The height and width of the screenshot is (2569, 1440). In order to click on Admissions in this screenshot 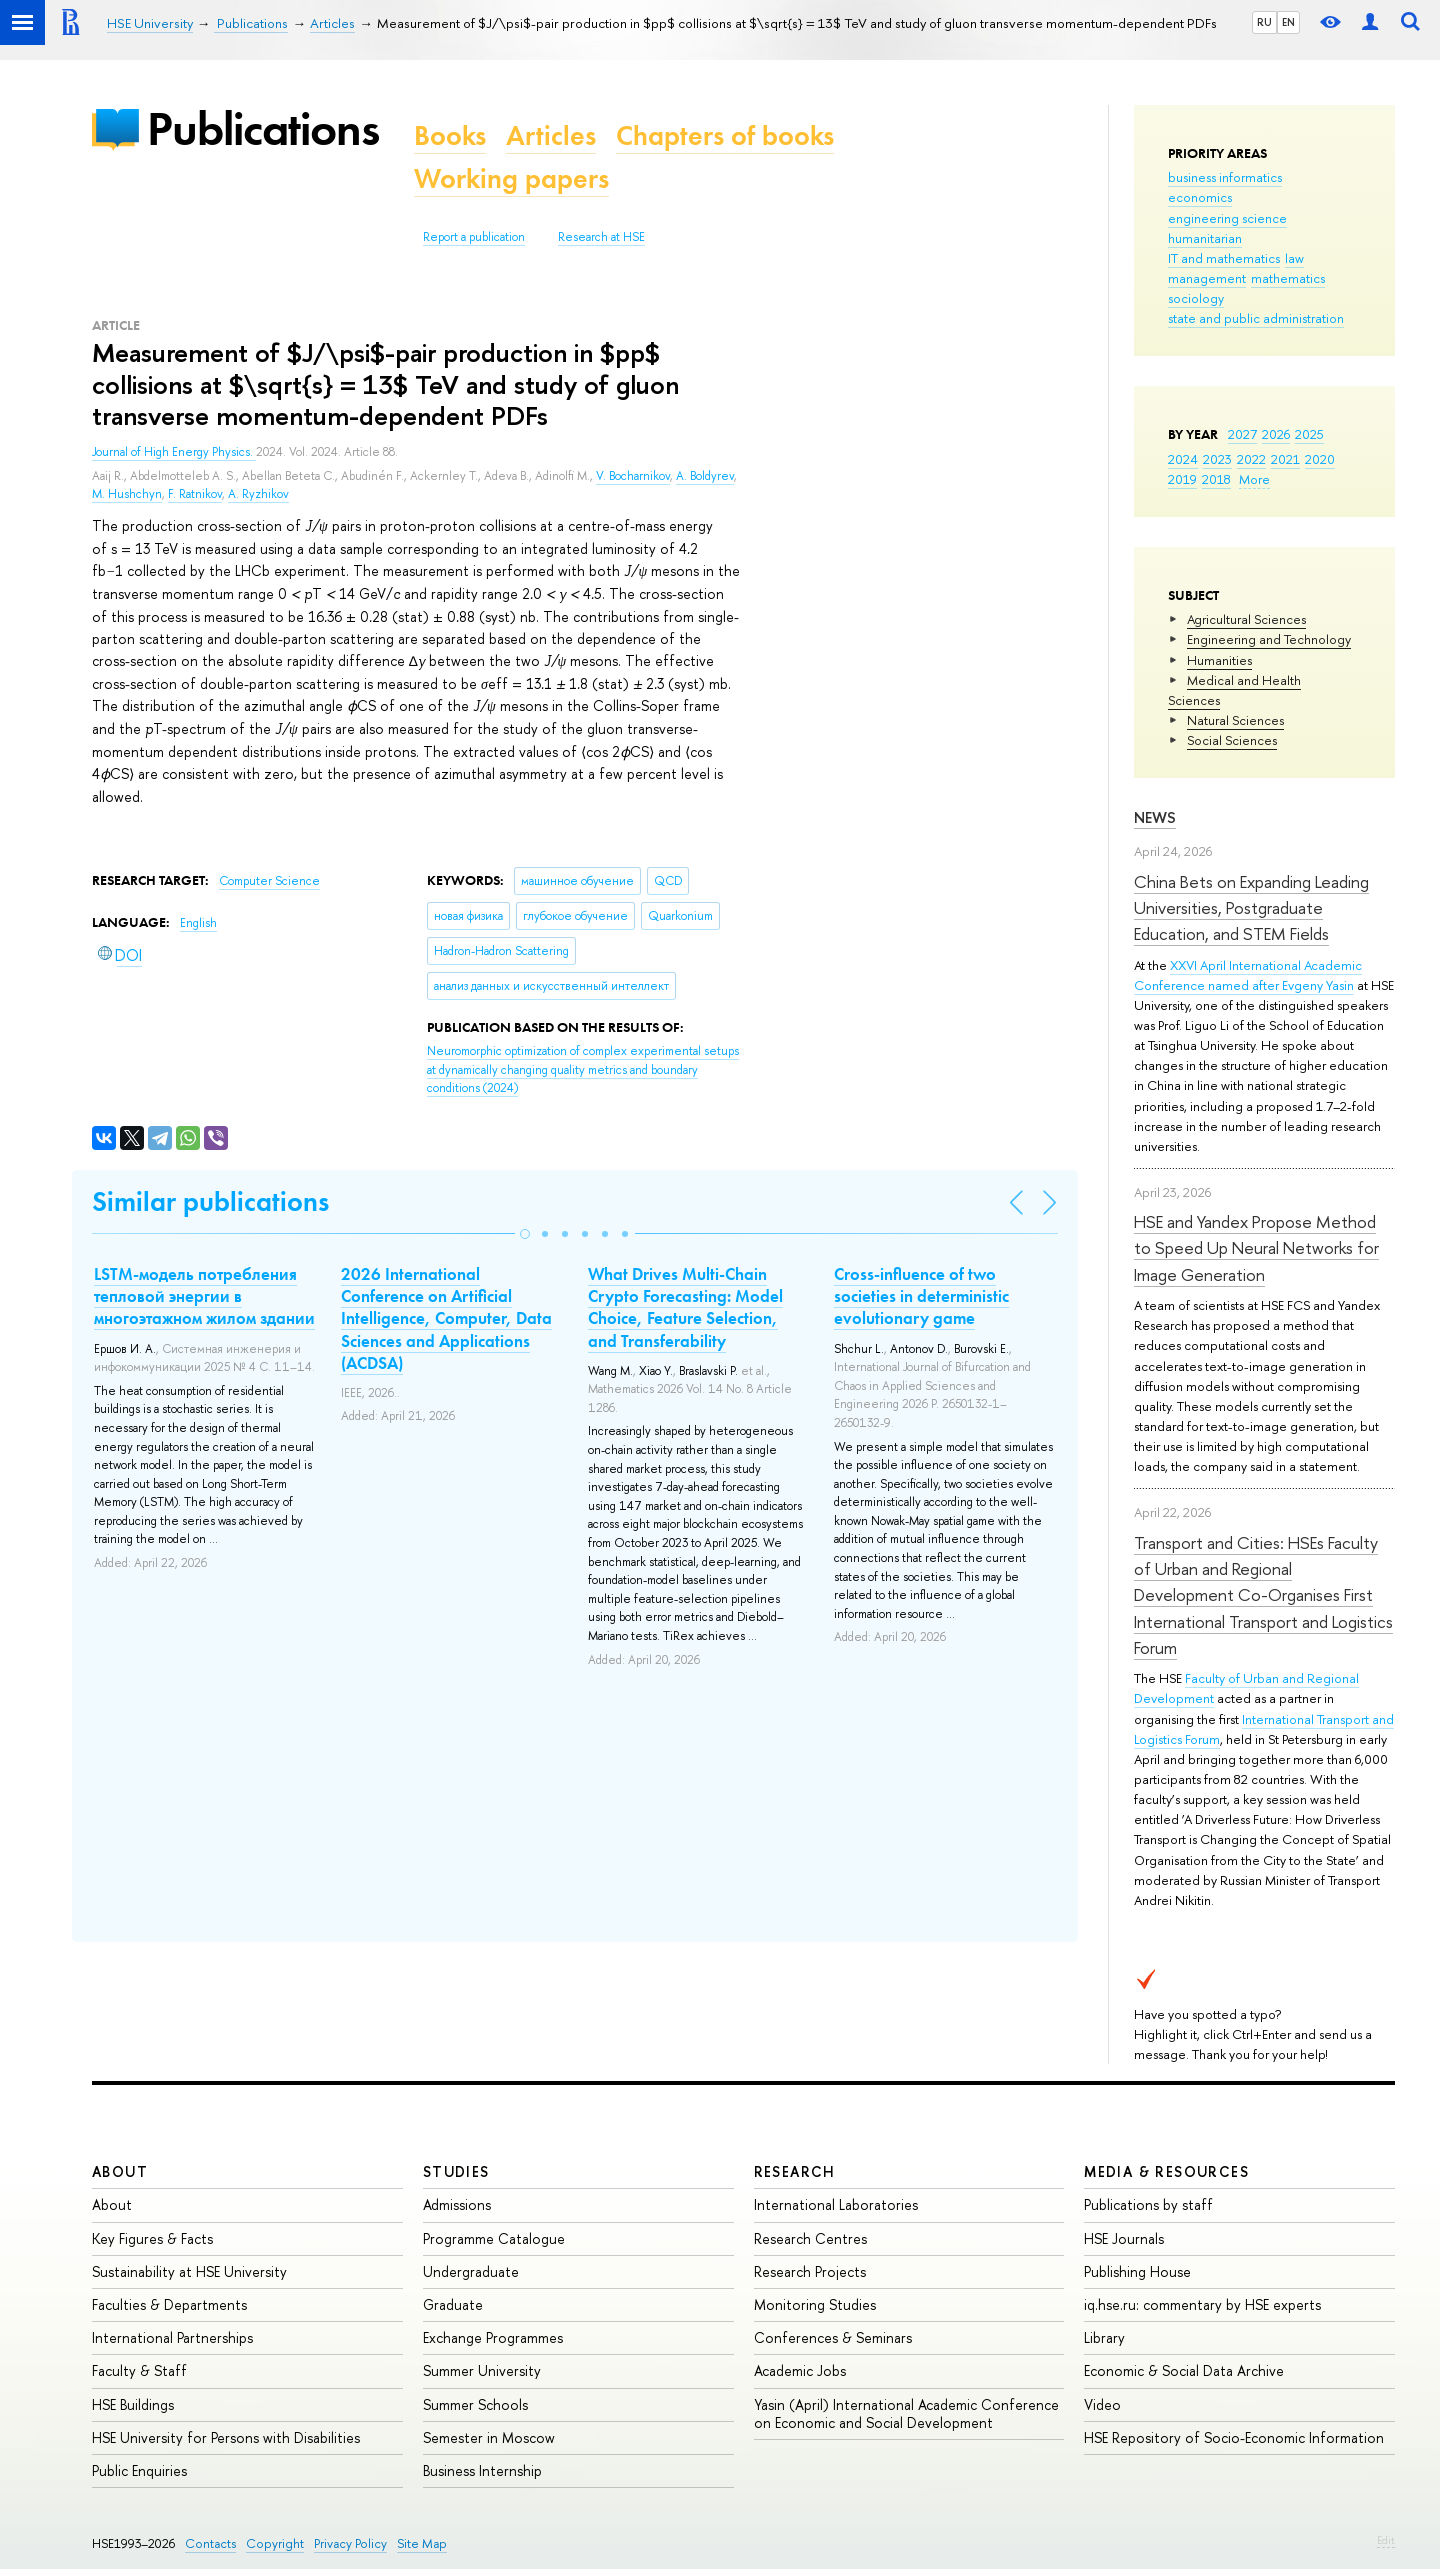, I will do `click(457, 2204)`.